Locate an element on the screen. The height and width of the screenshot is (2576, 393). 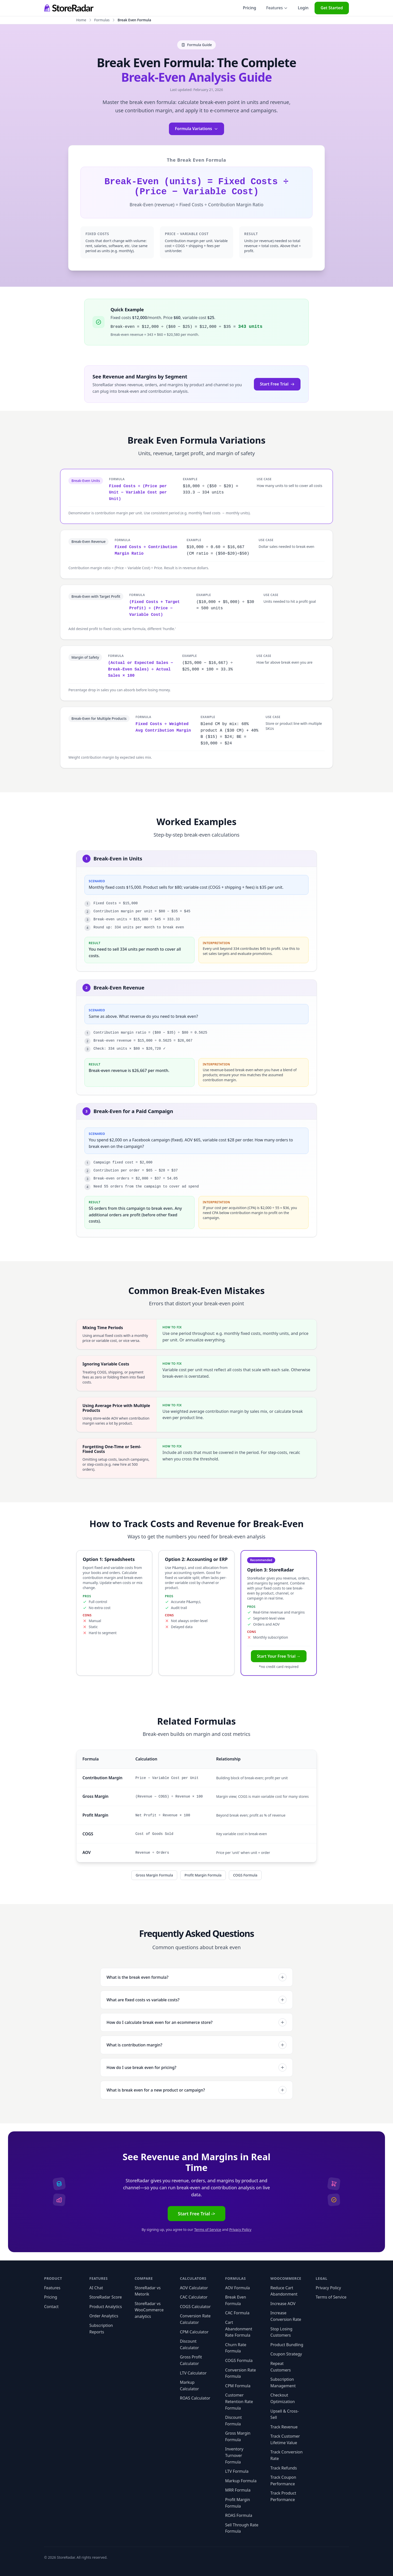
AI Chat is located at coordinates (96, 2288).